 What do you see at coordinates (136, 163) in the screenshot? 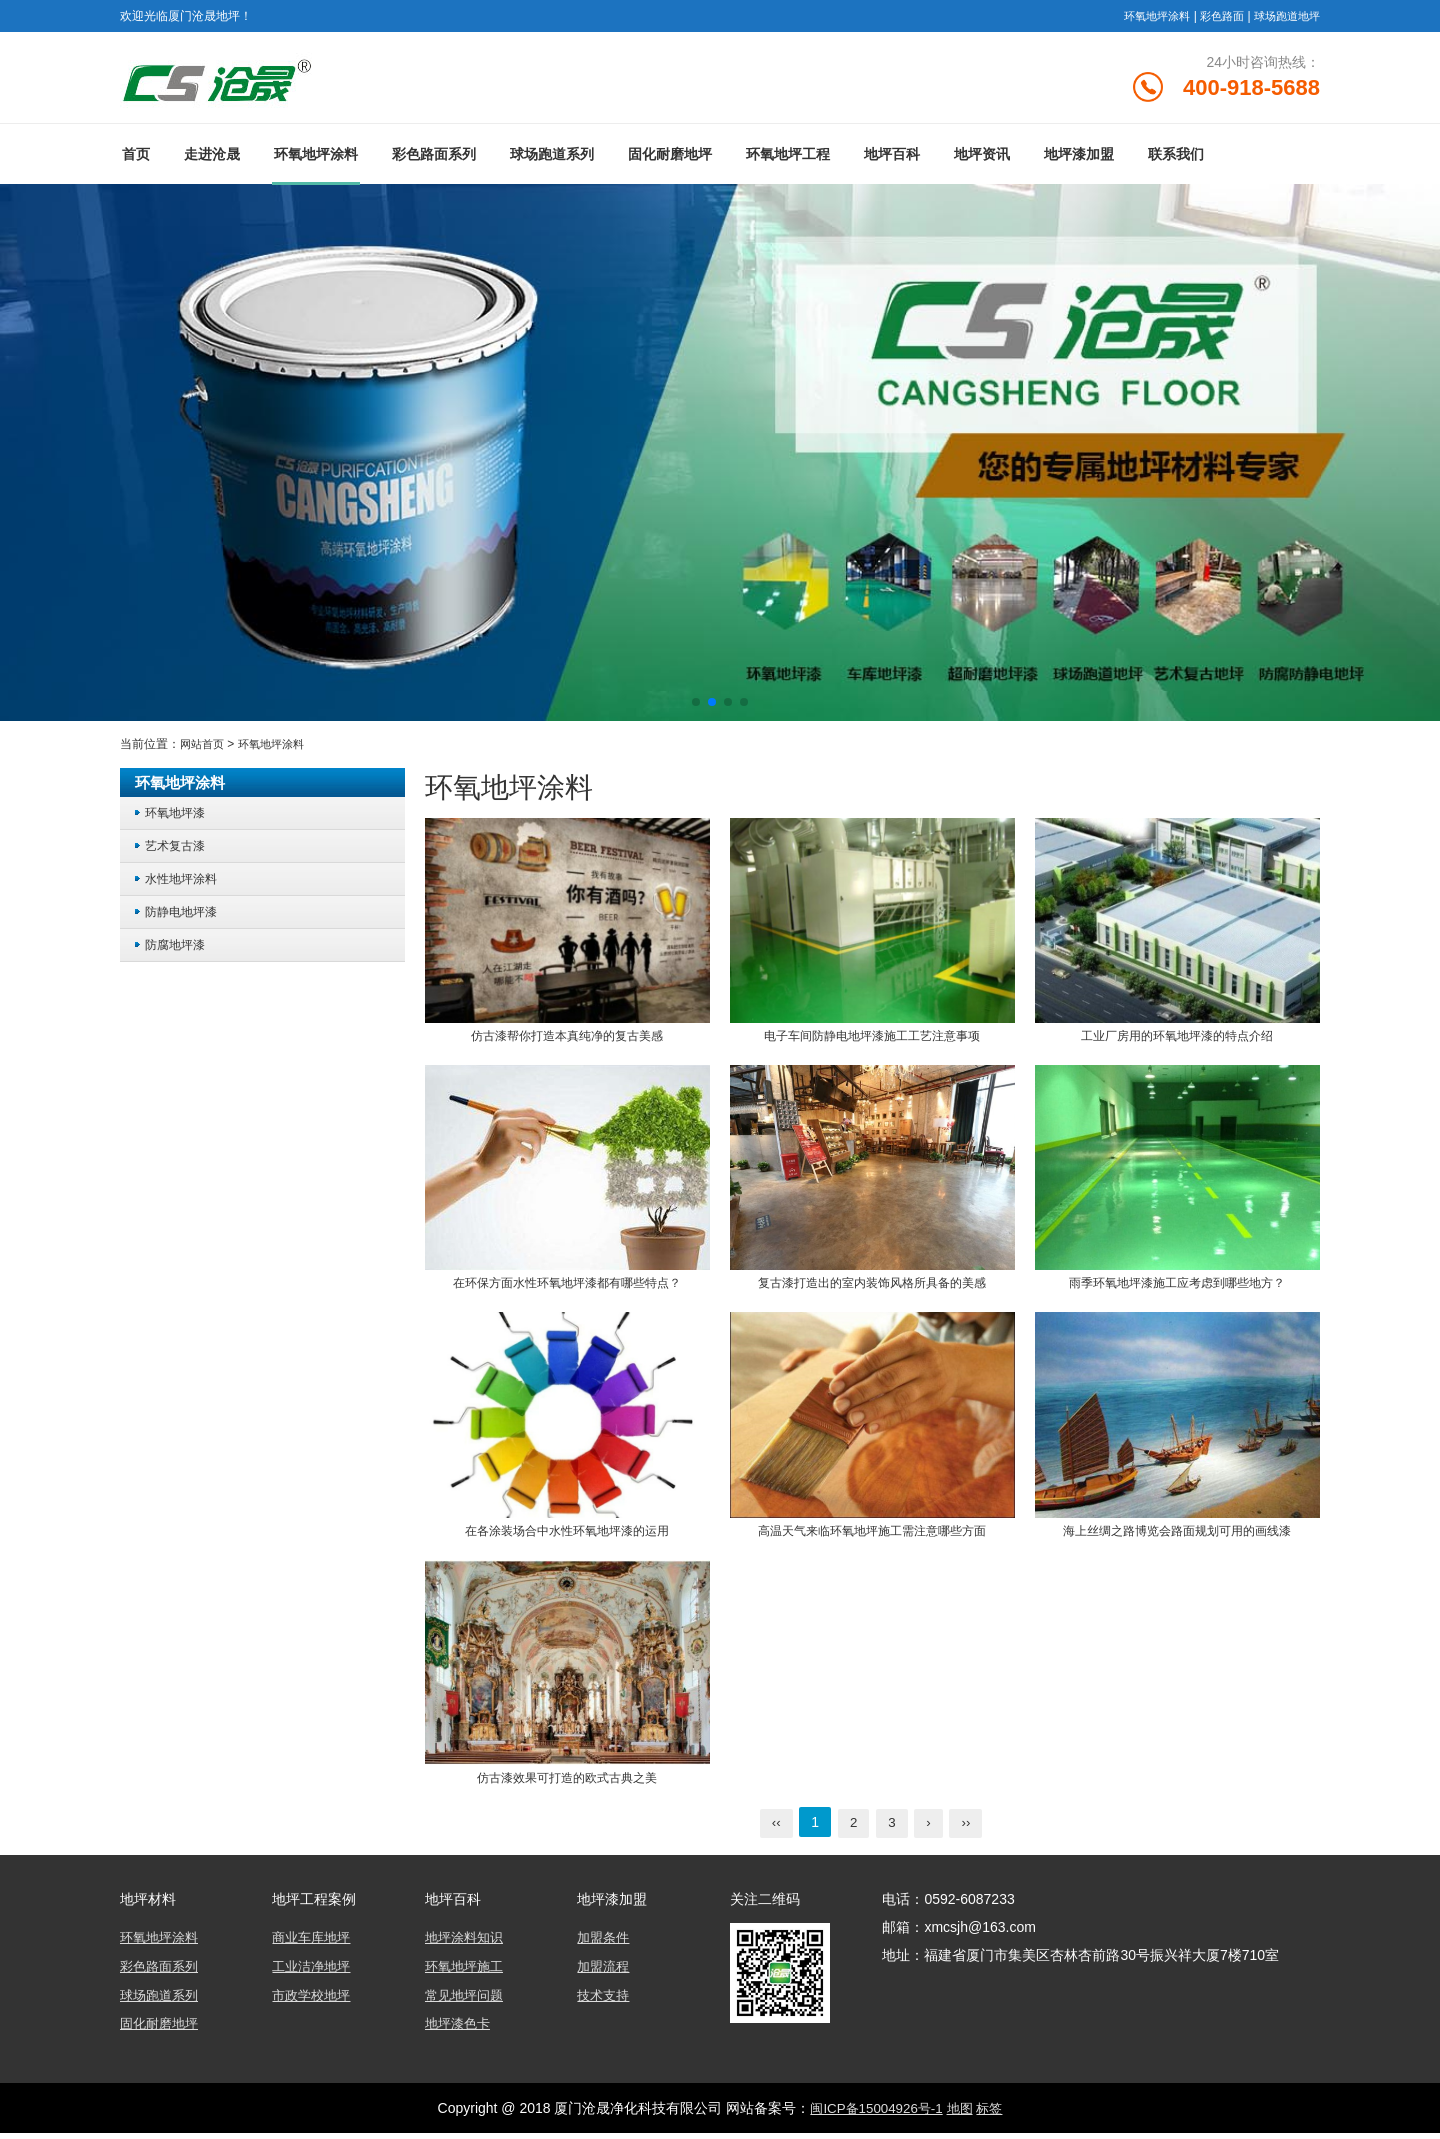
I see `首页` at bounding box center [136, 163].